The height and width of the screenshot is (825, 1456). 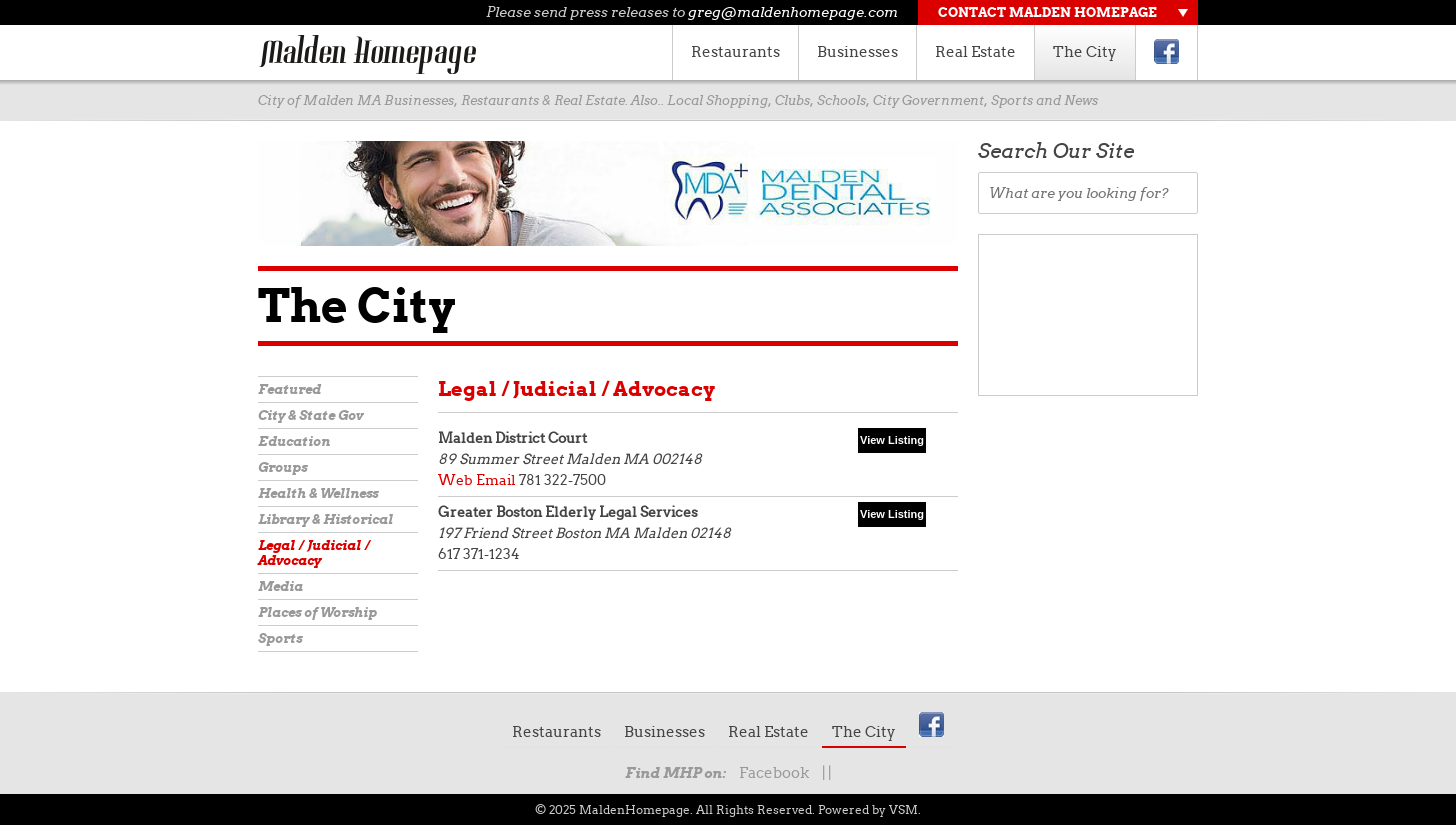 I want to click on Email, so click(x=496, y=480).